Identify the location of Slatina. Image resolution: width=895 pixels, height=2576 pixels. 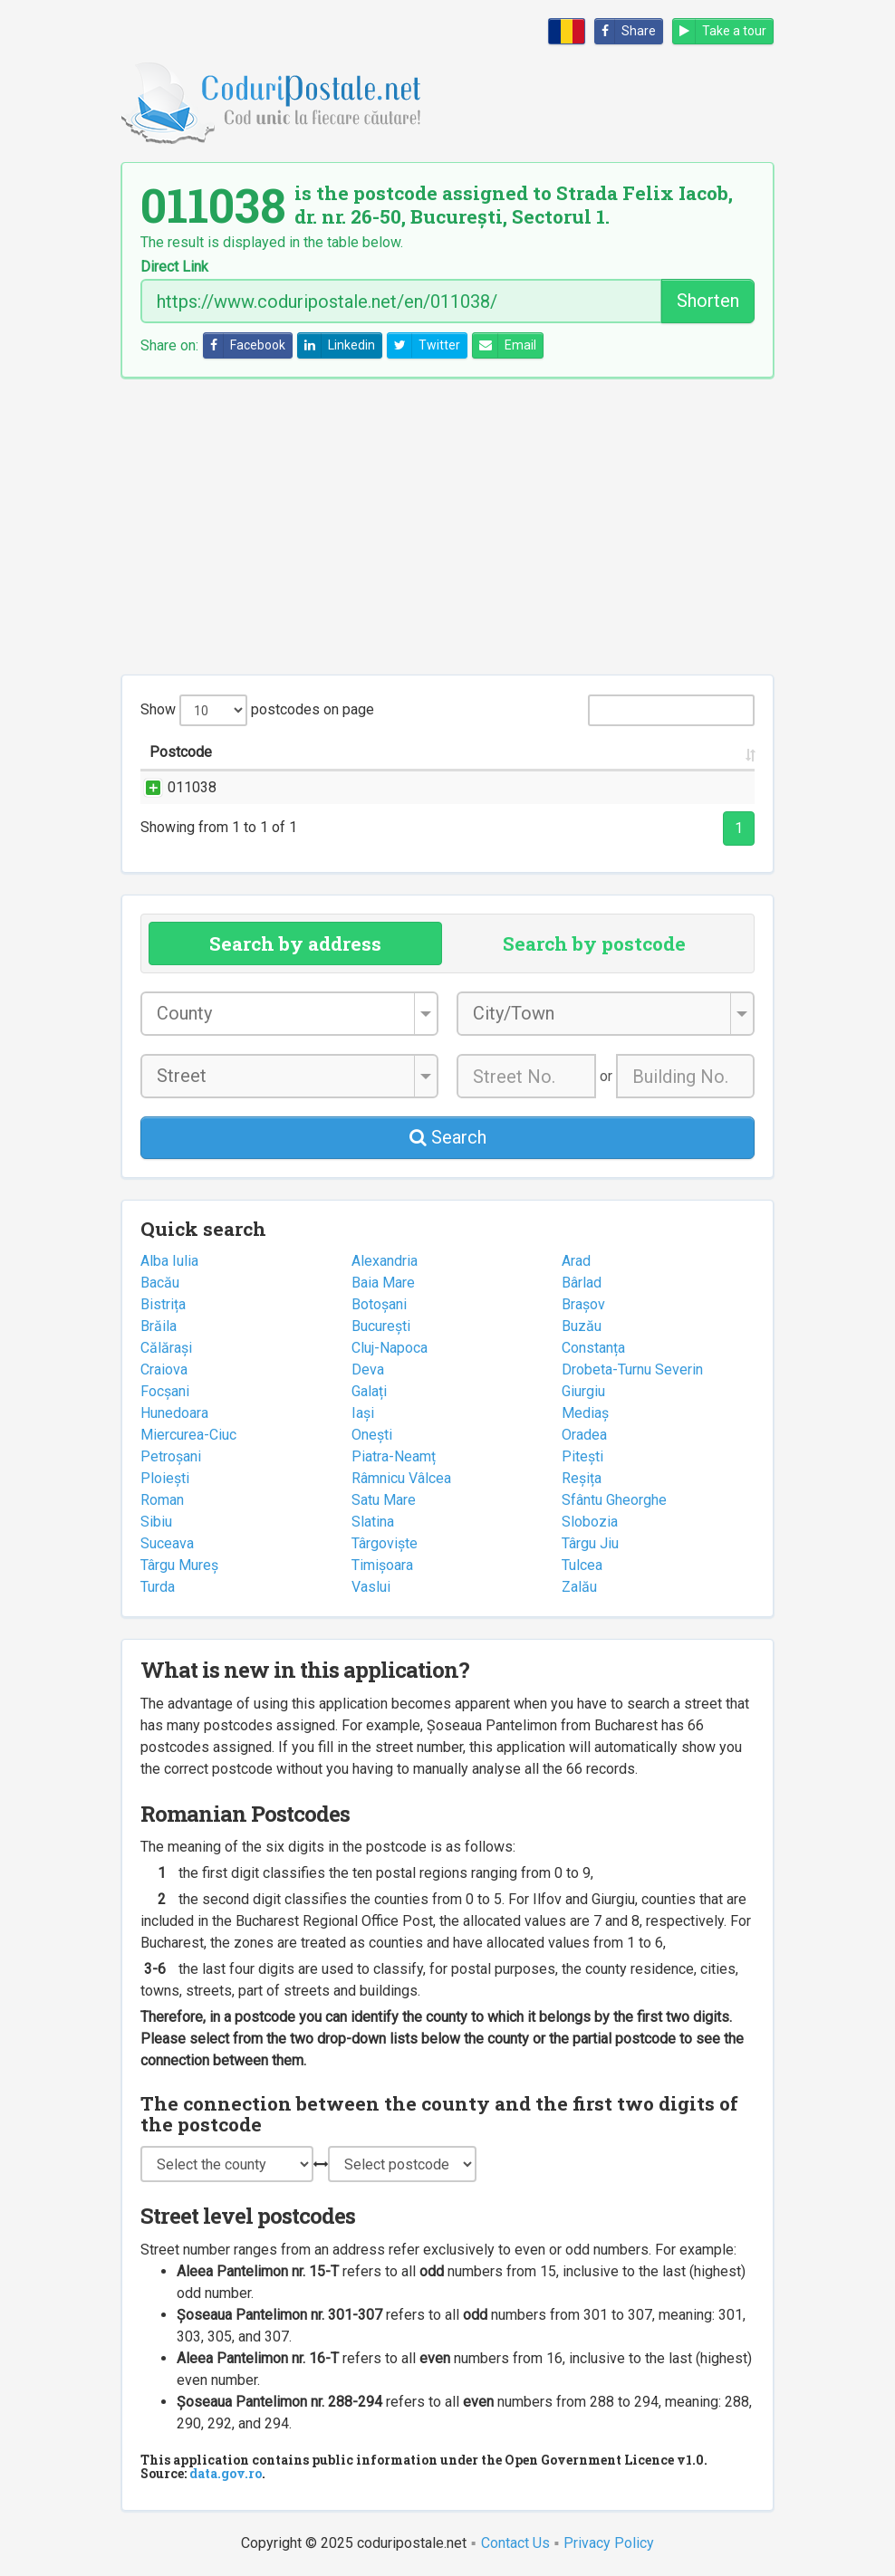
(372, 1521).